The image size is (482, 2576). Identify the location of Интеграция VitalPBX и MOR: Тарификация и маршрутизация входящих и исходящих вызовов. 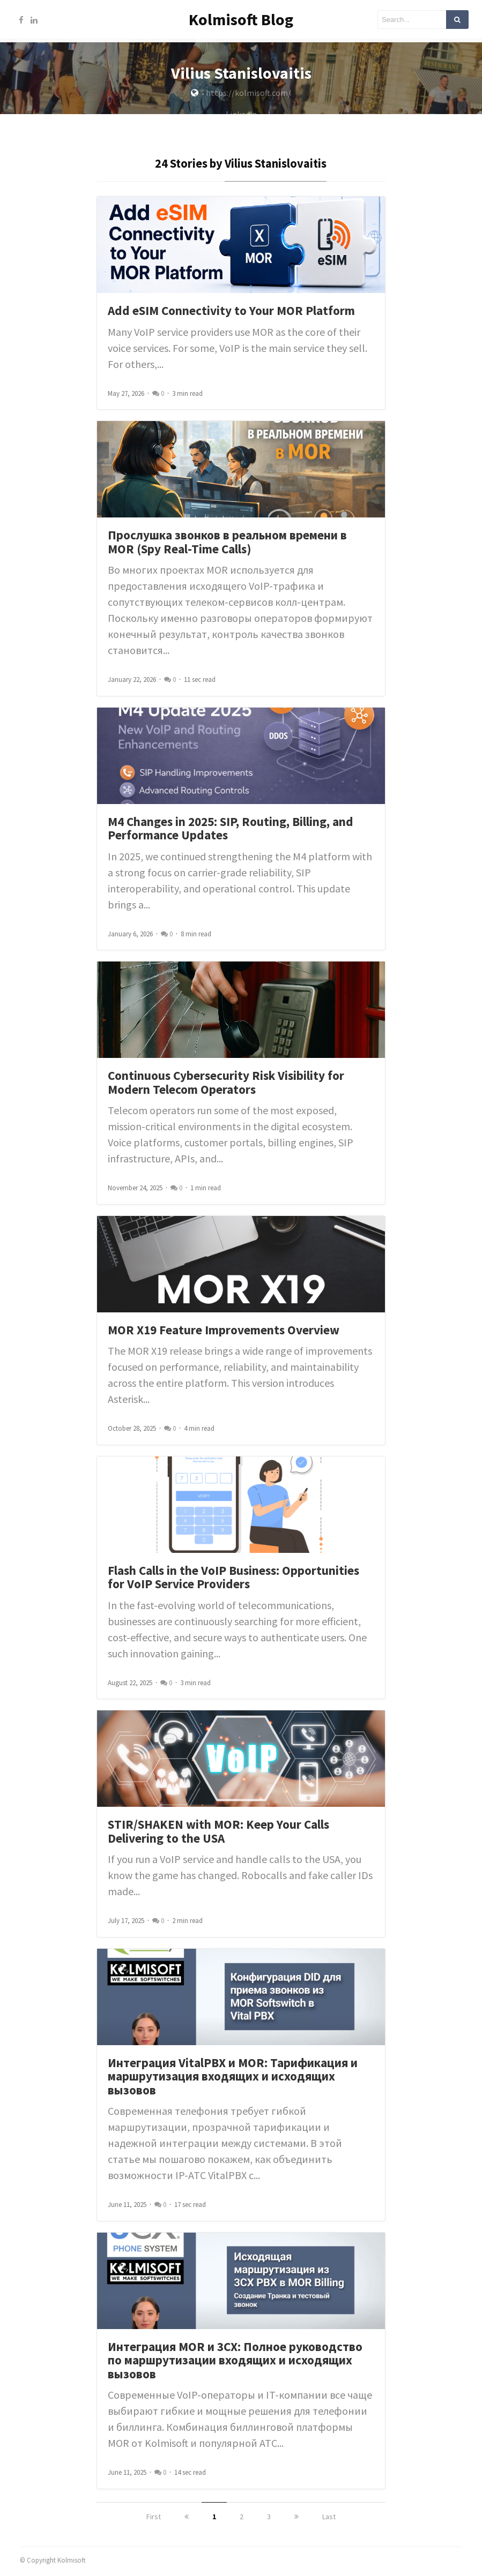
(233, 2080).